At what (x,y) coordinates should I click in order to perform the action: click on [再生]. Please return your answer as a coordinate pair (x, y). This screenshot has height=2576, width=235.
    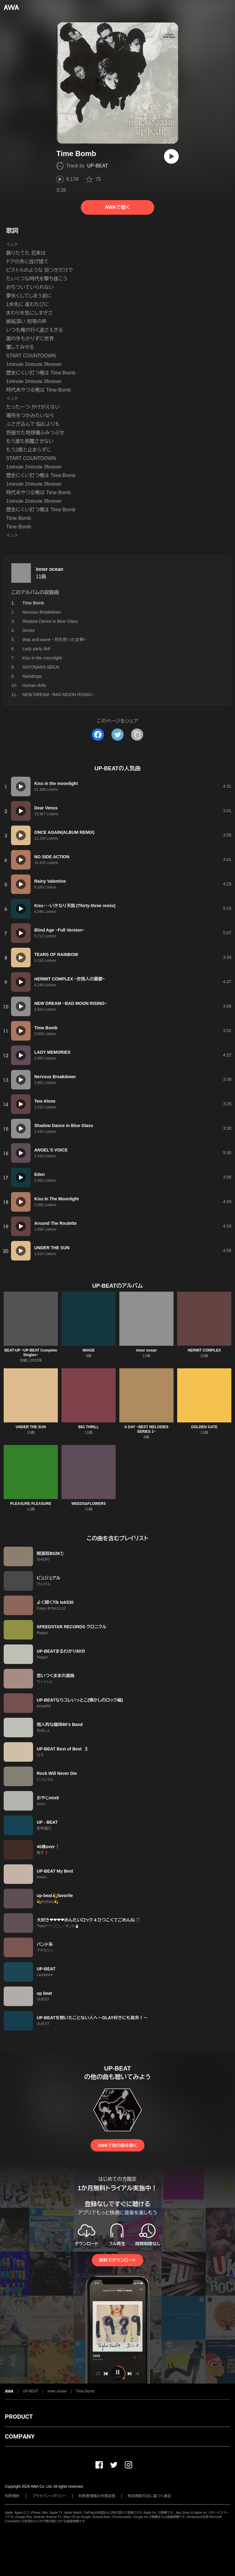
    Looking at the image, I should click on (171, 156).